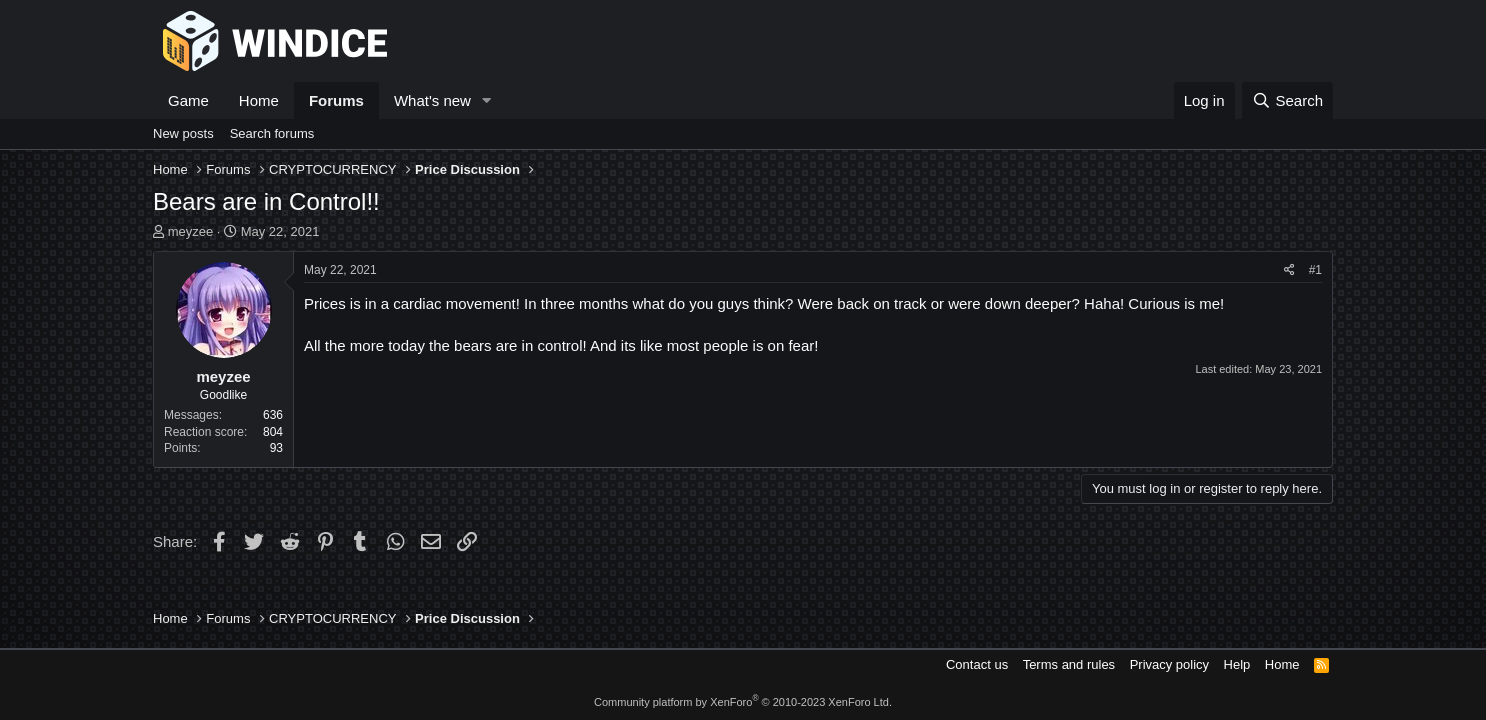 The height and width of the screenshot is (720, 1486). Describe the element at coordinates (977, 664) in the screenshot. I see `Contact us` at that location.